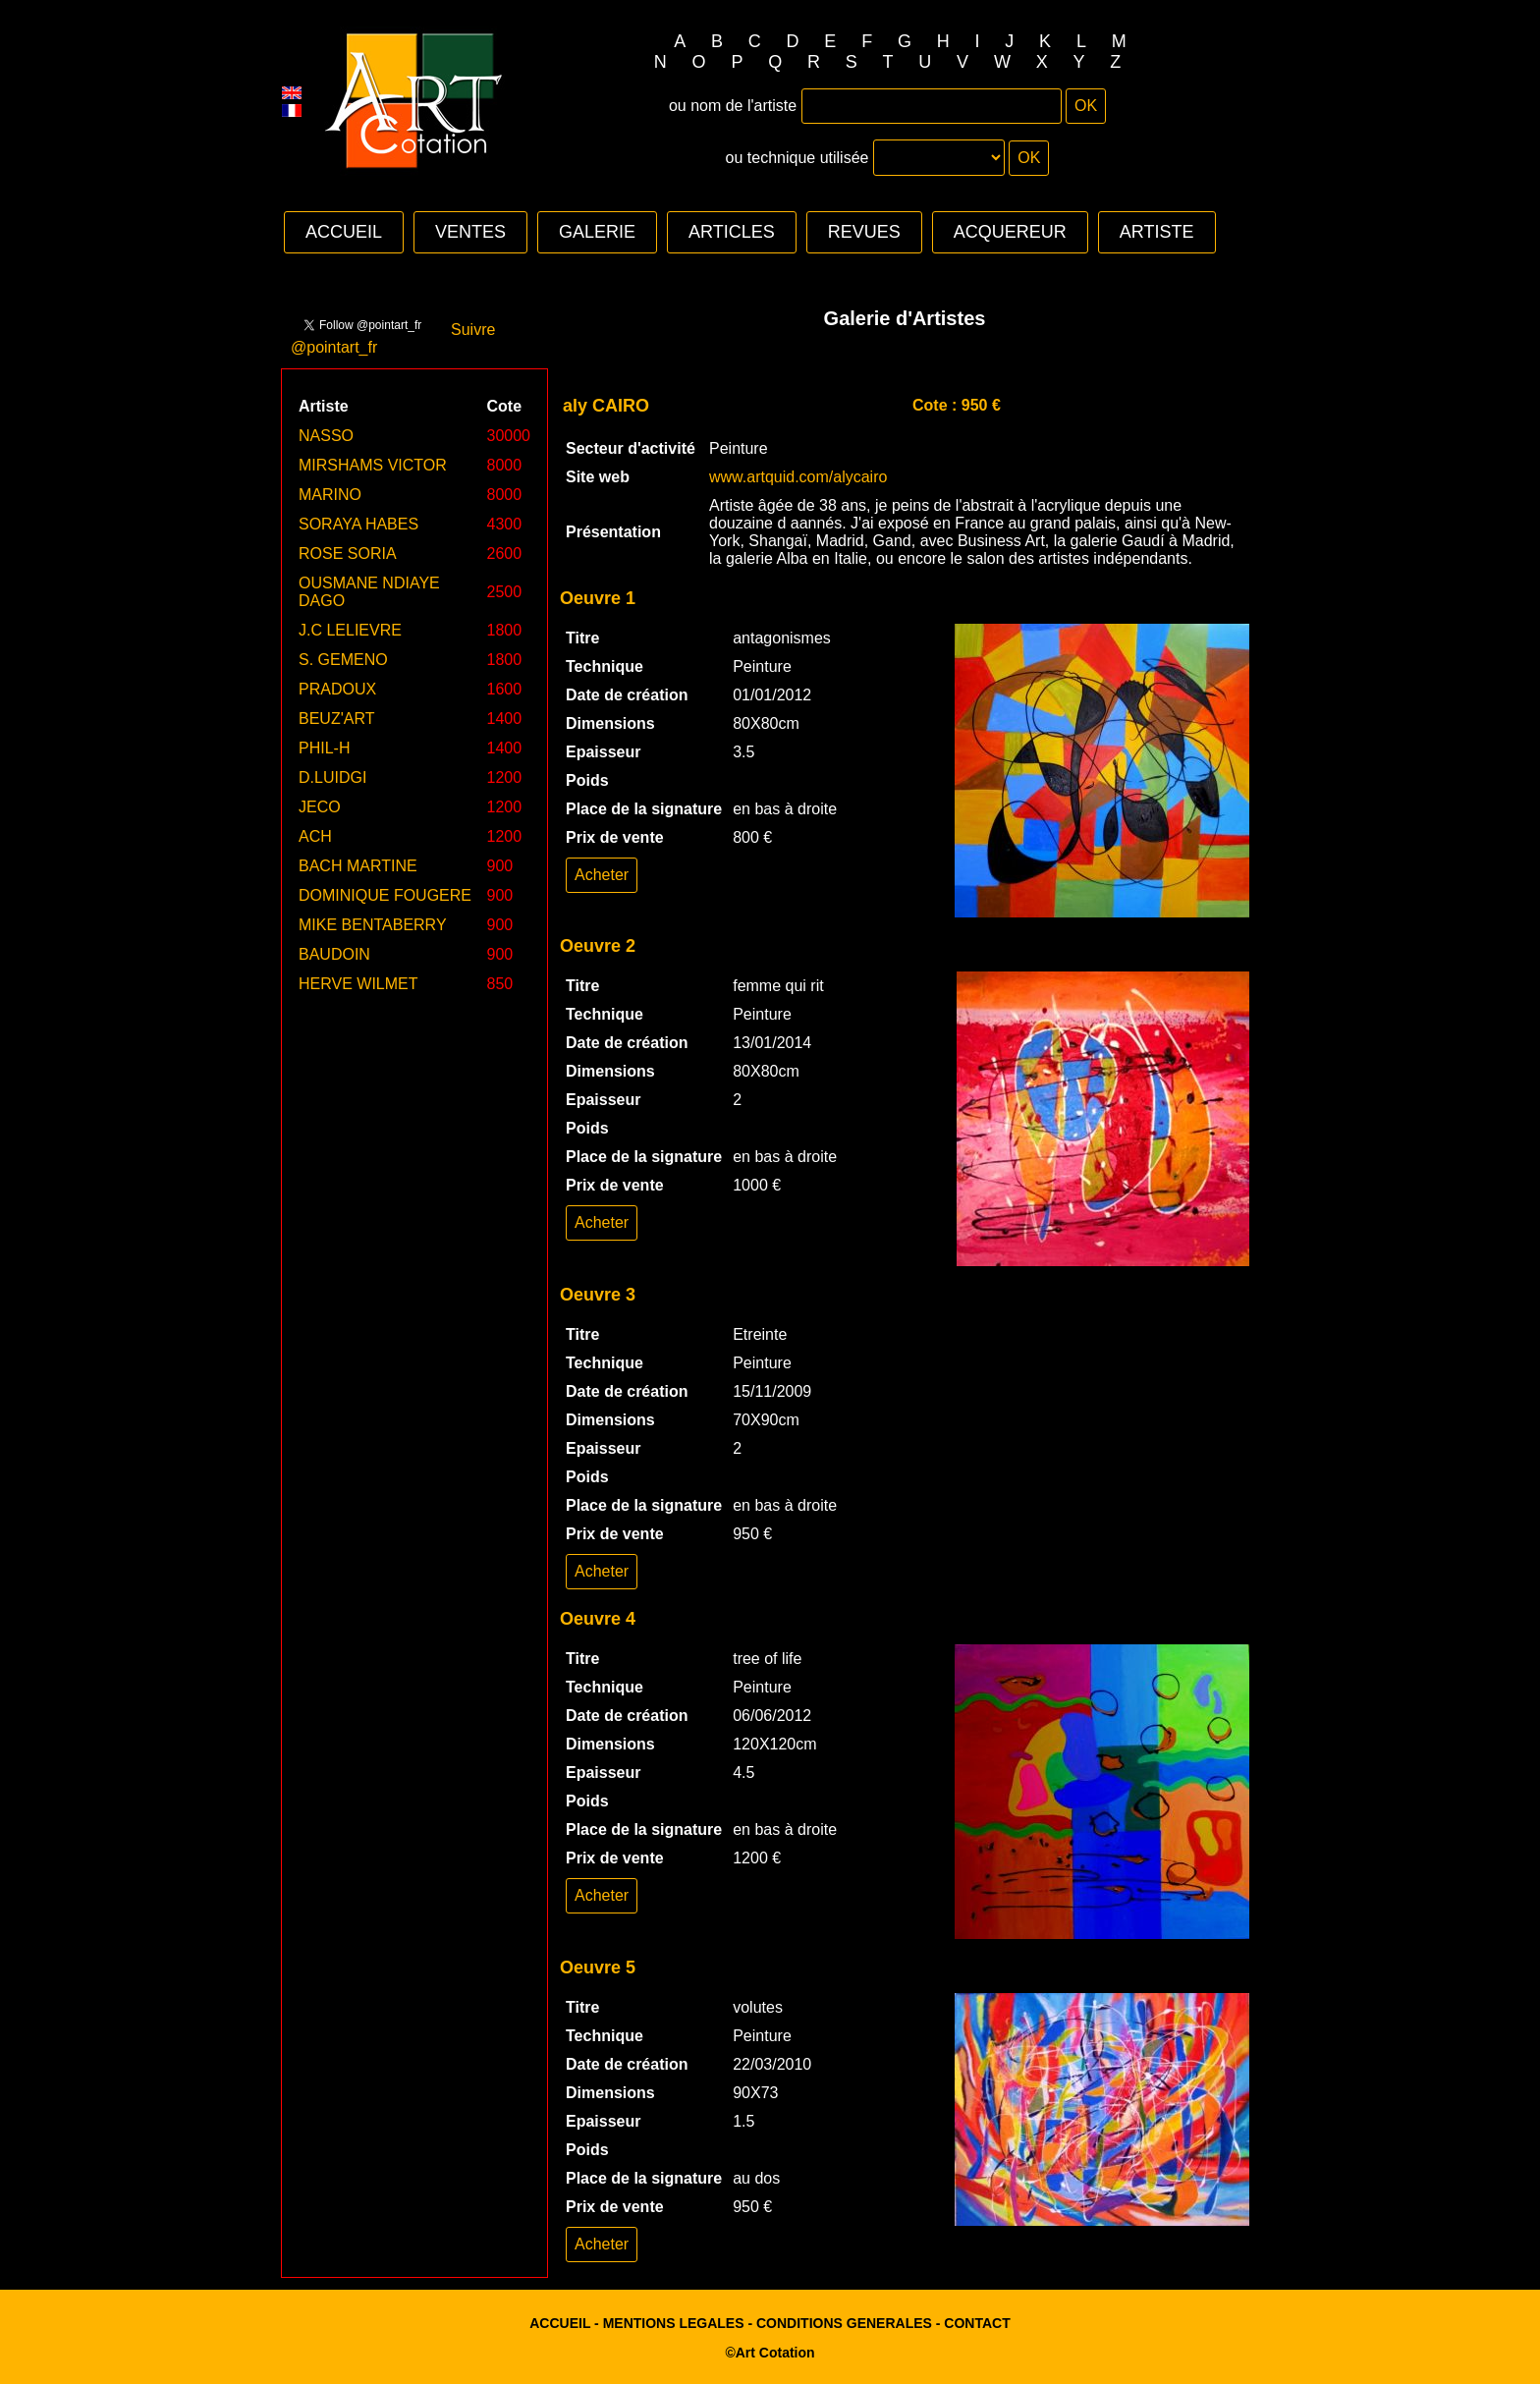 This screenshot has height=2384, width=1540. I want to click on MIKE BENTABERRY, so click(373, 924).